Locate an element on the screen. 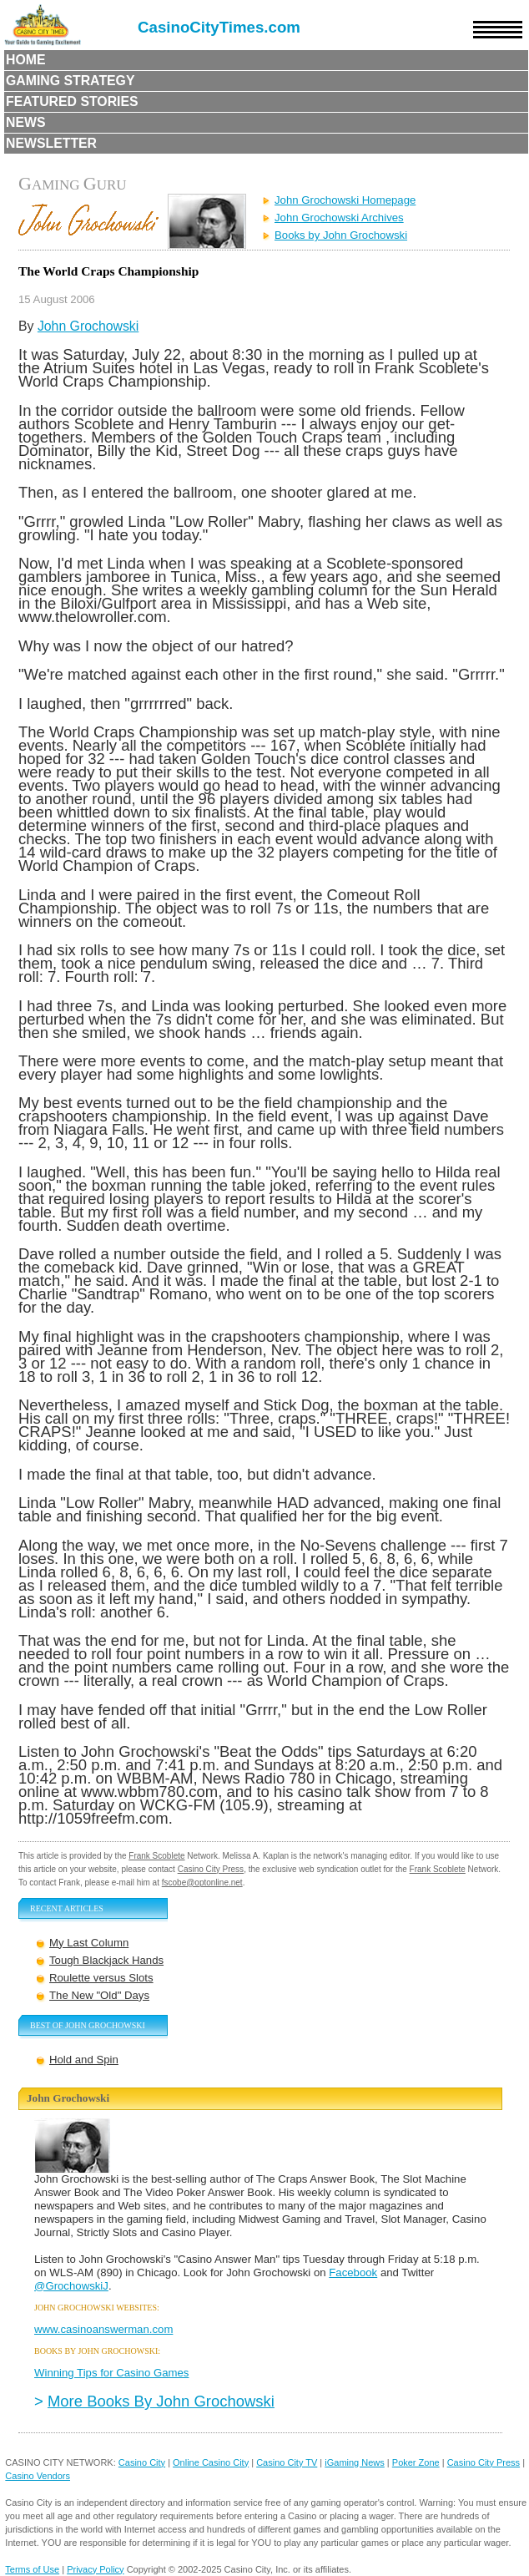 This screenshot has width=529, height=2576. Privacy Policy is located at coordinates (95, 2569).